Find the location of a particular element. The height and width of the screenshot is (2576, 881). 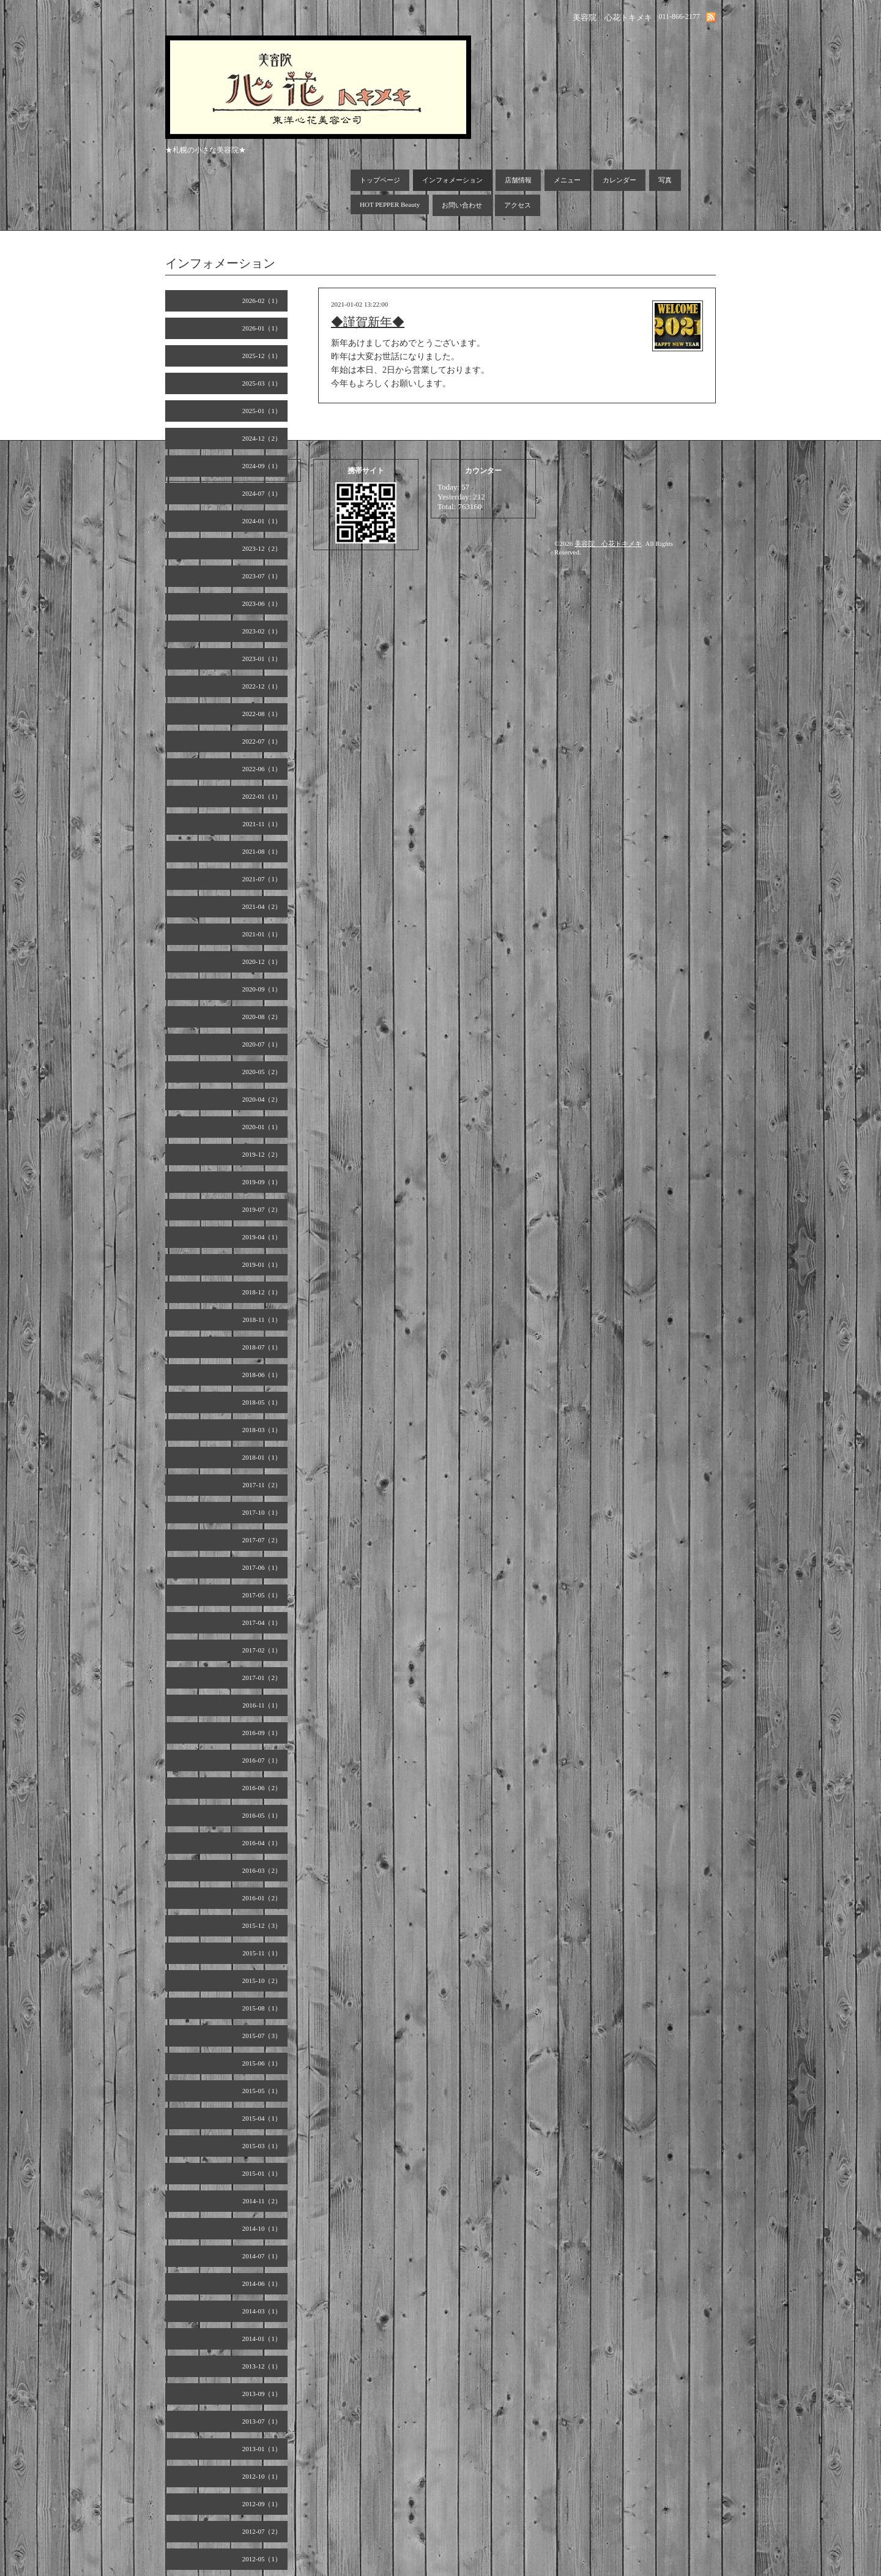

2024-01（1） is located at coordinates (261, 521).